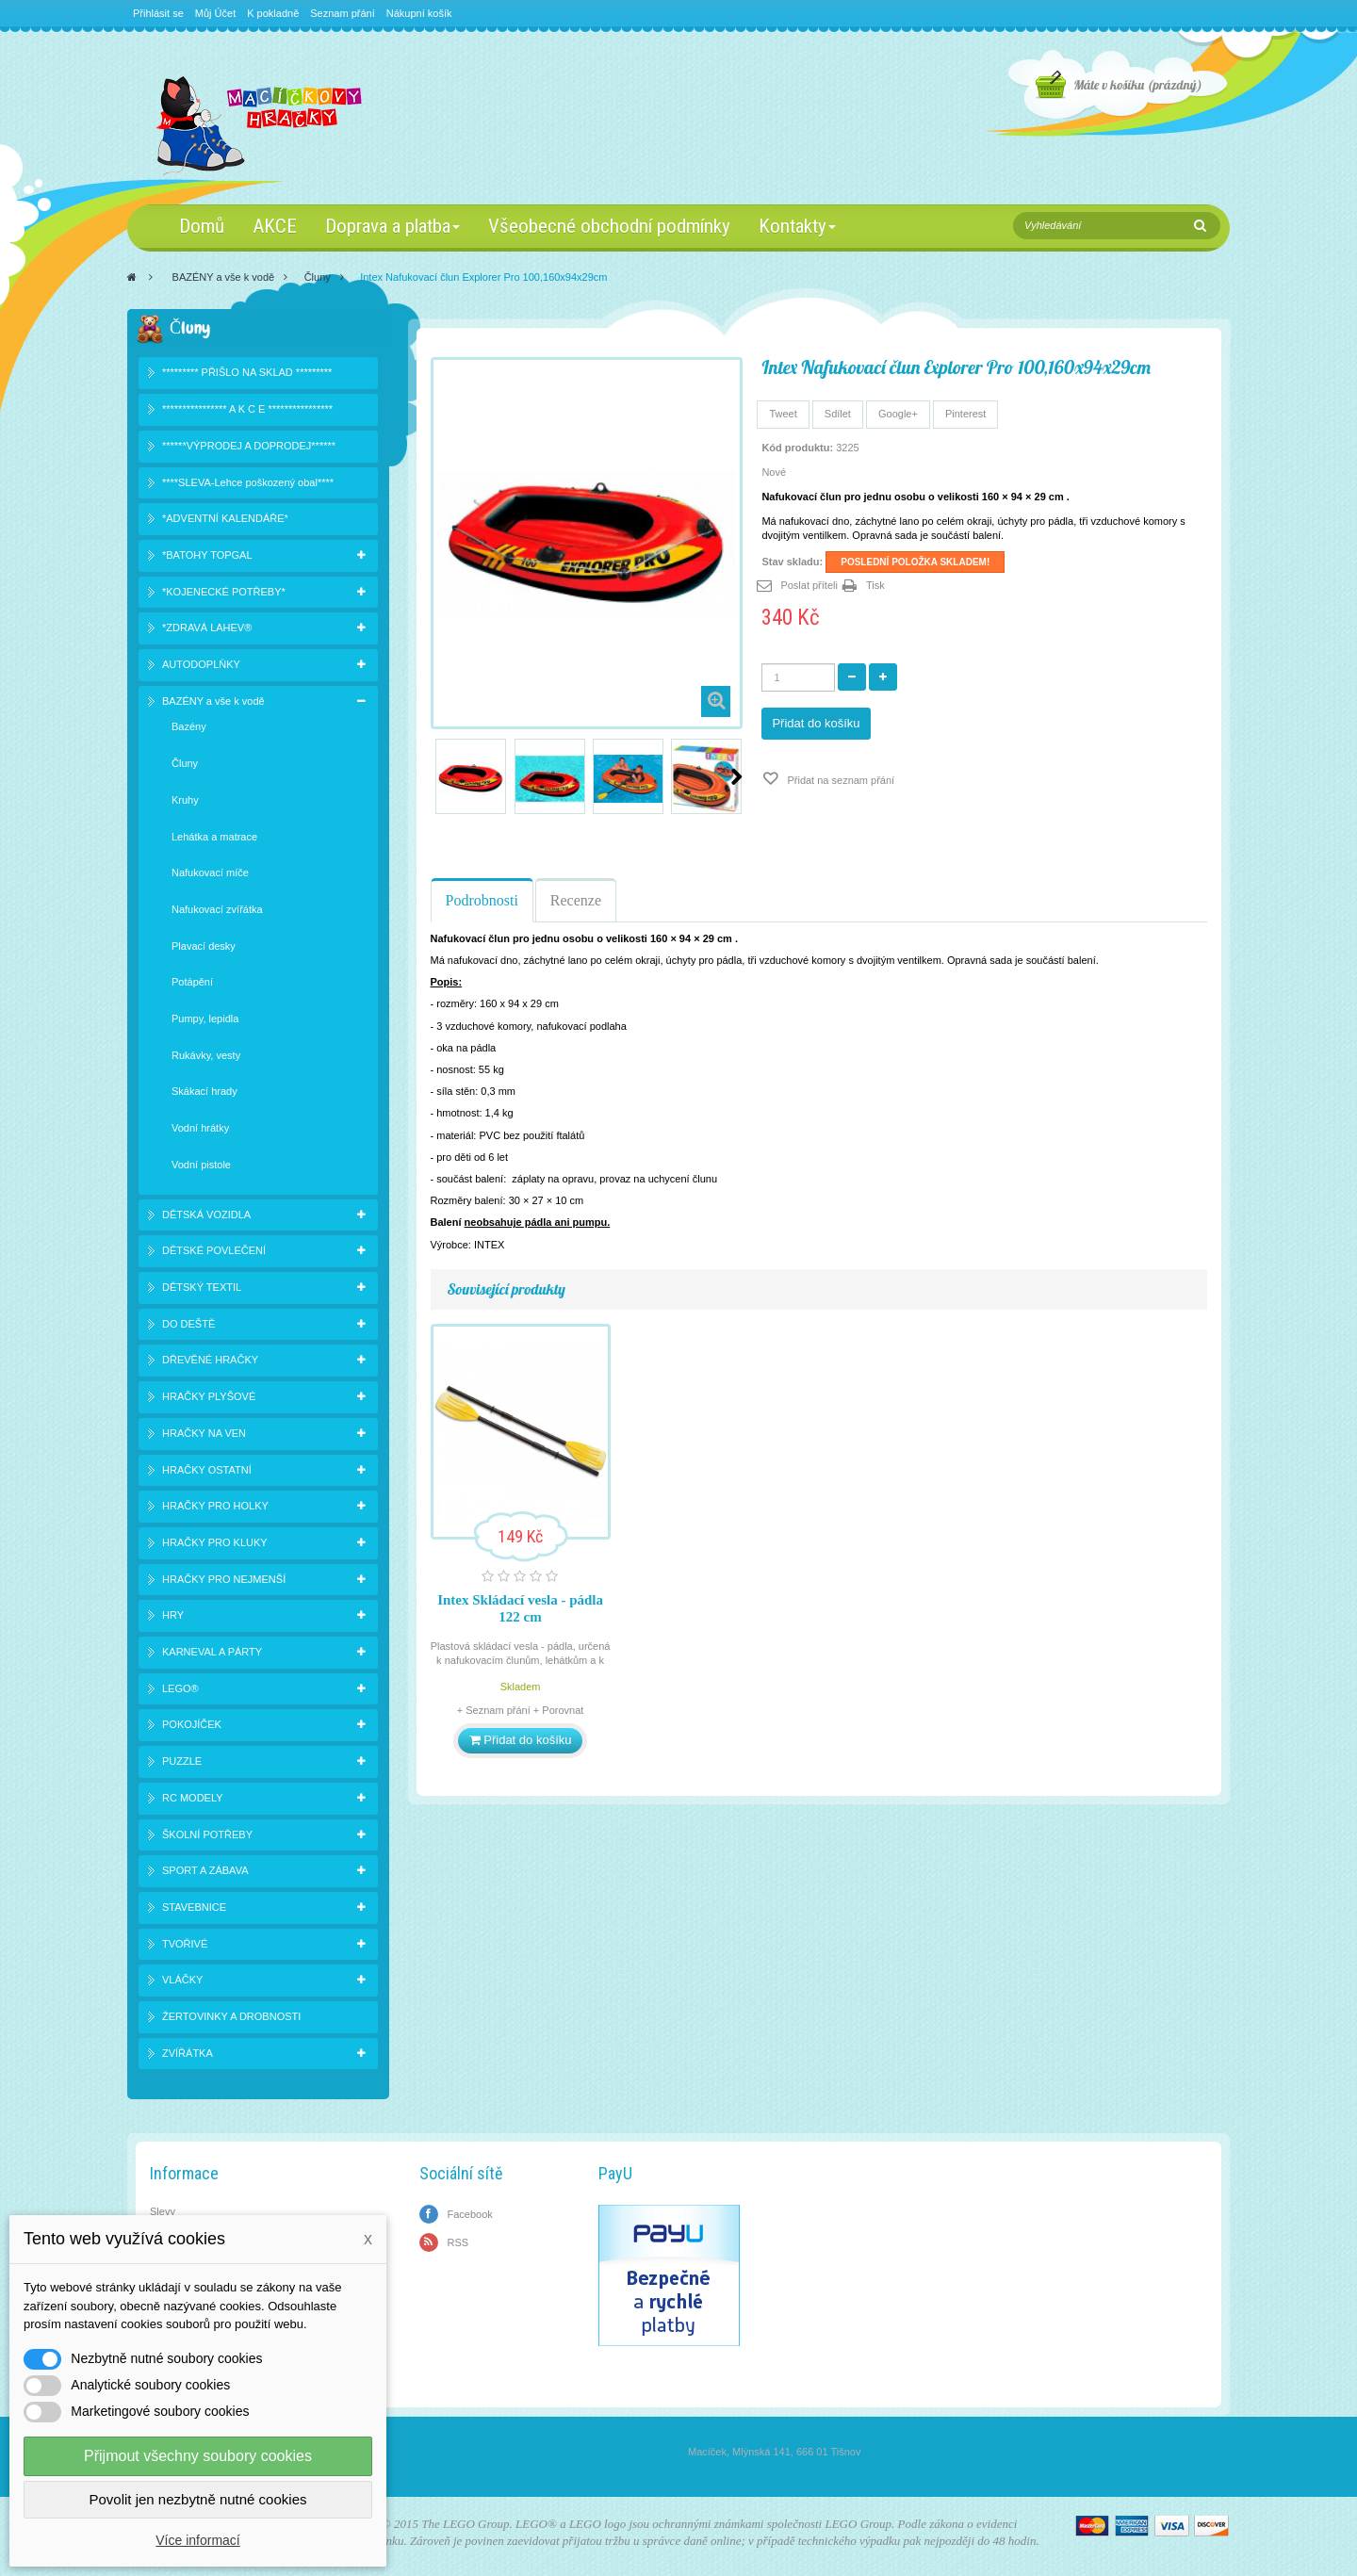  What do you see at coordinates (204, 1433) in the screenshot?
I see `HRAČKY NA VEN` at bounding box center [204, 1433].